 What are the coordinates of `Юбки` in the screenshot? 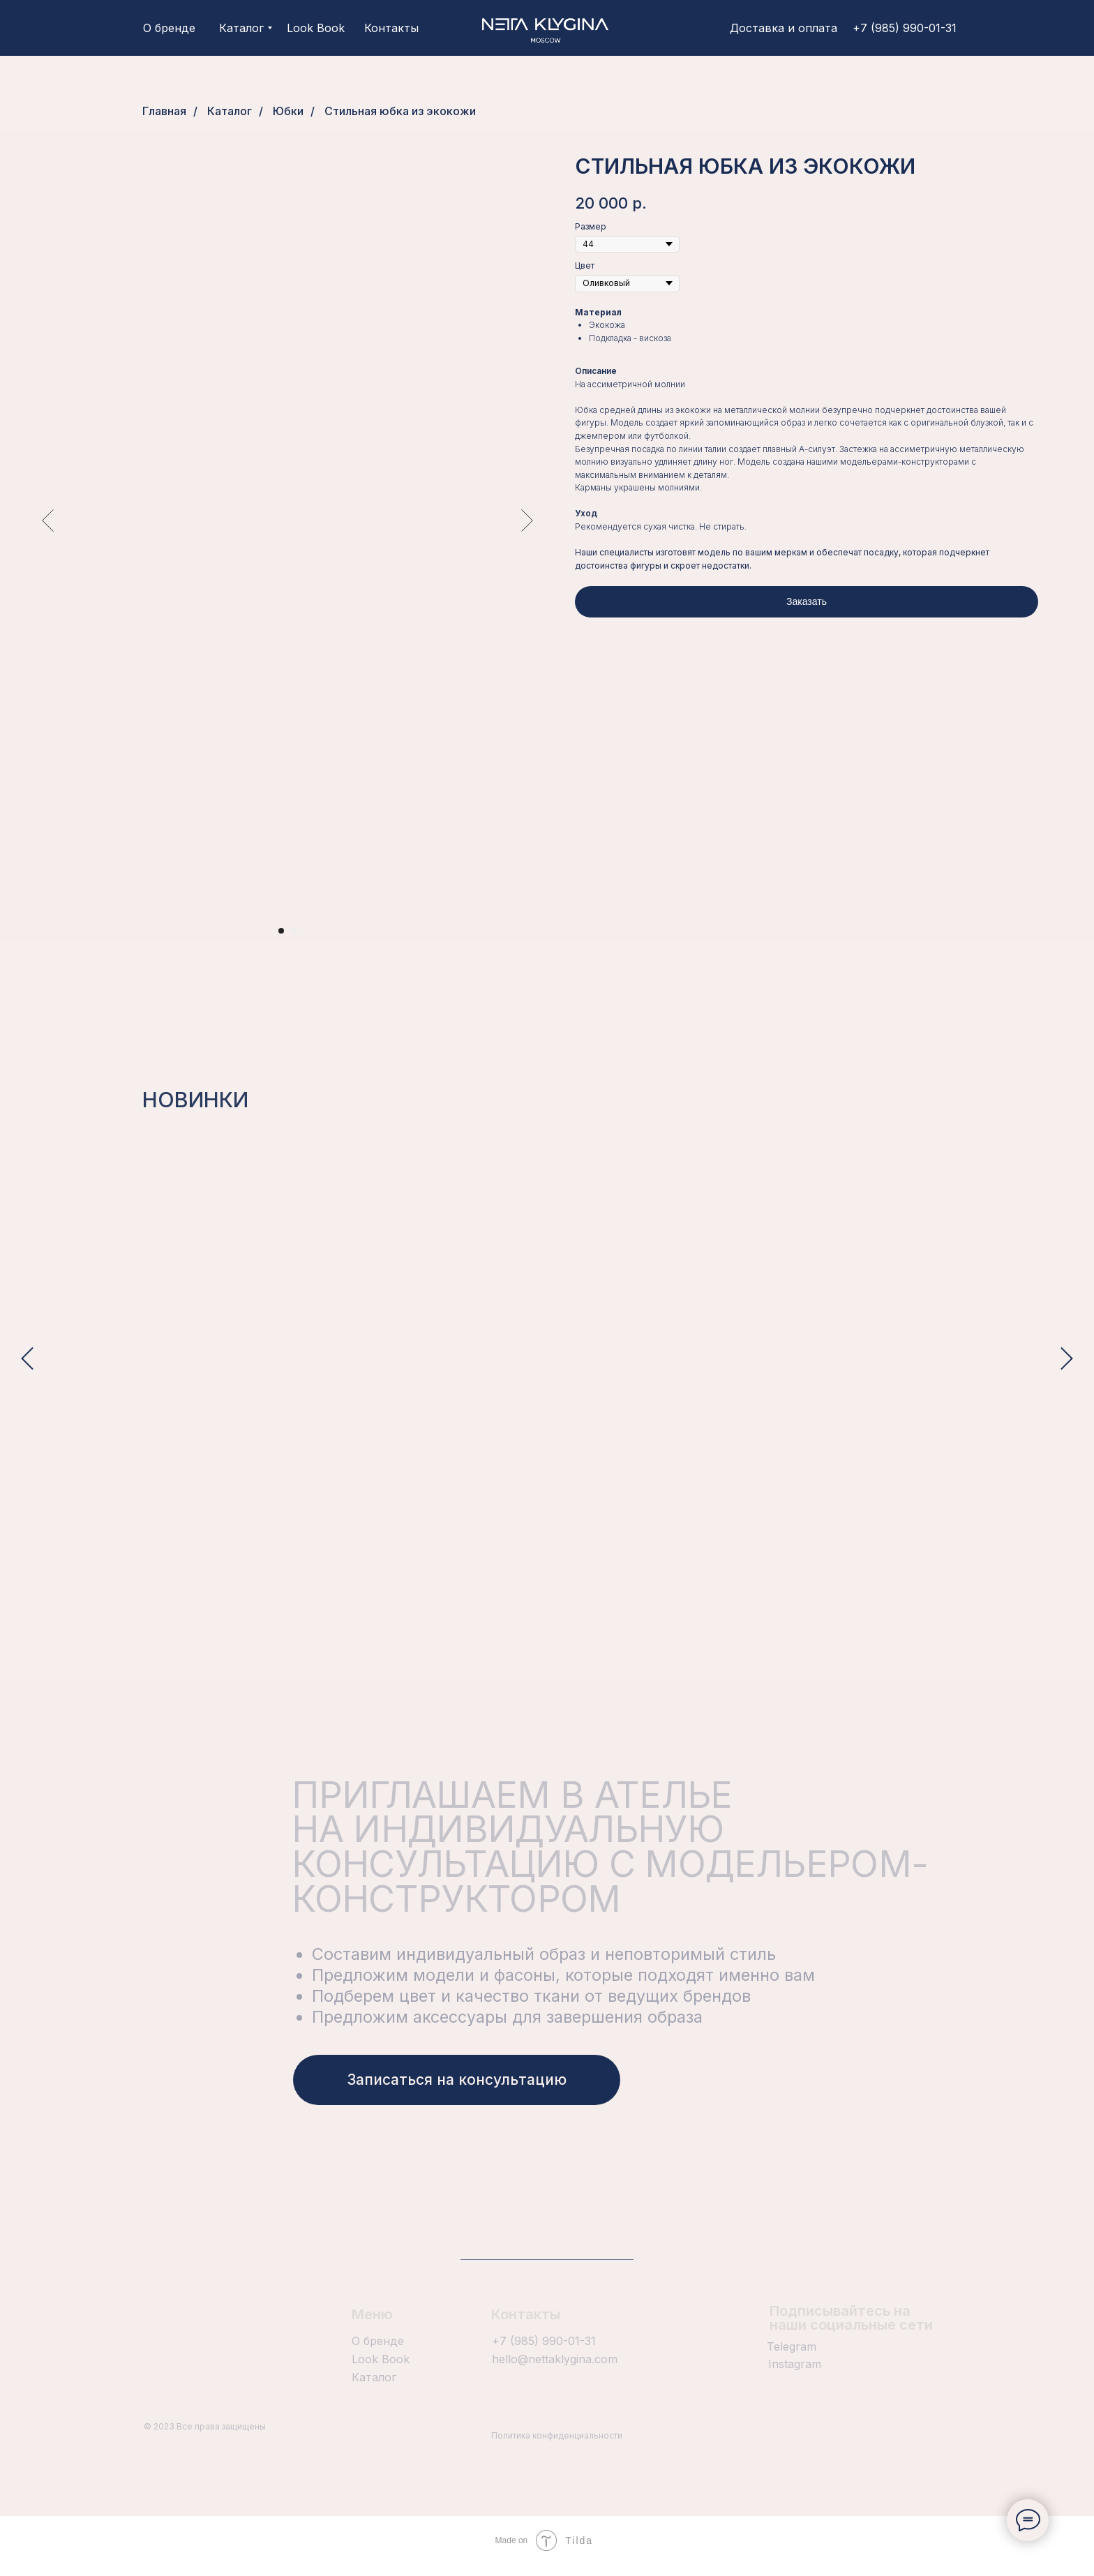 It's located at (288, 111).